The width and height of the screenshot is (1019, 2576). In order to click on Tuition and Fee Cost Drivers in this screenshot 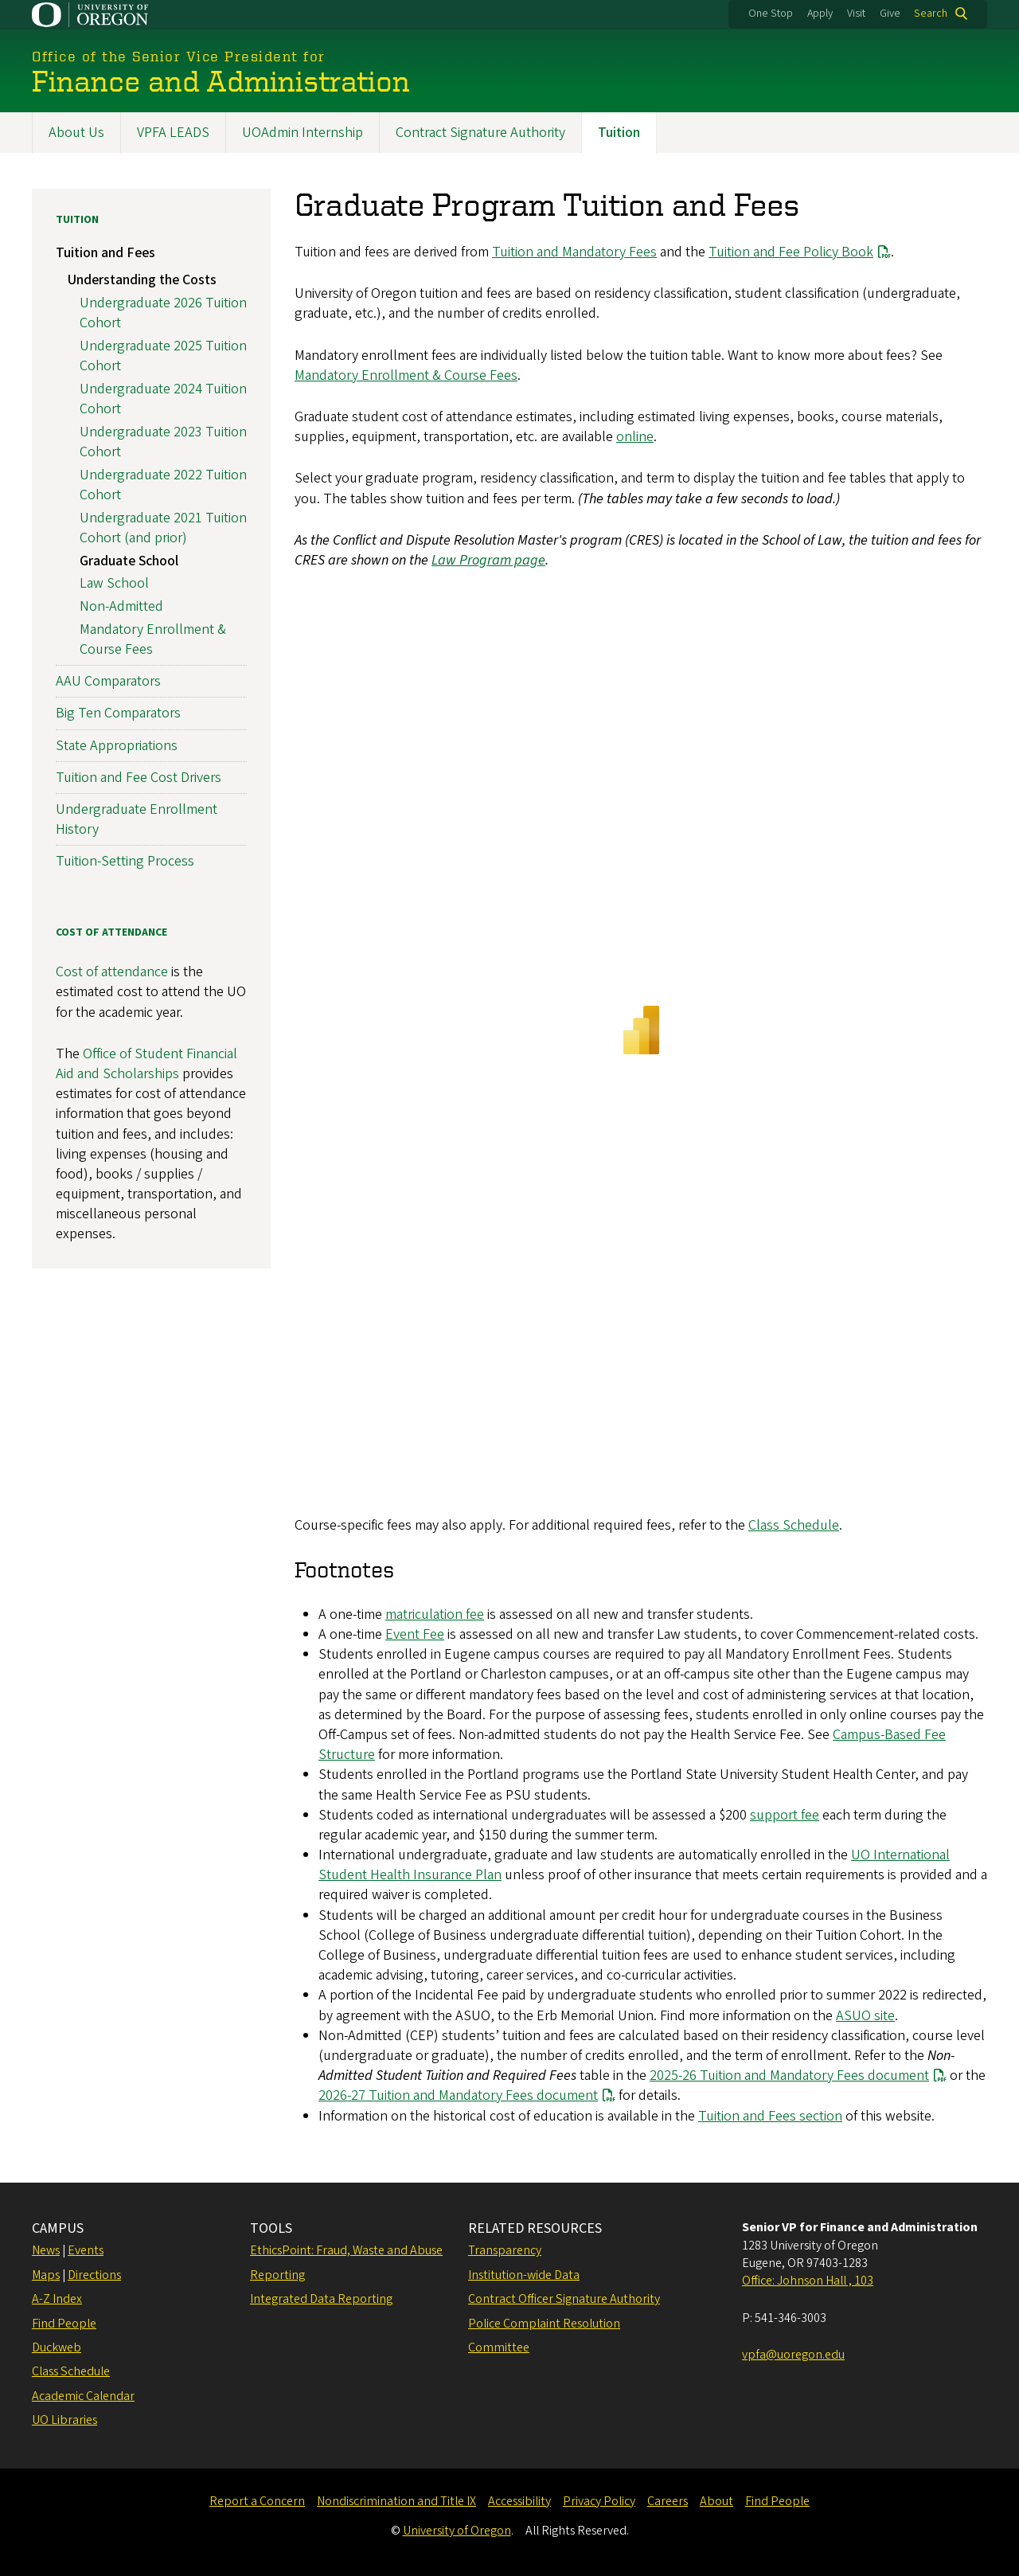, I will do `click(138, 777)`.